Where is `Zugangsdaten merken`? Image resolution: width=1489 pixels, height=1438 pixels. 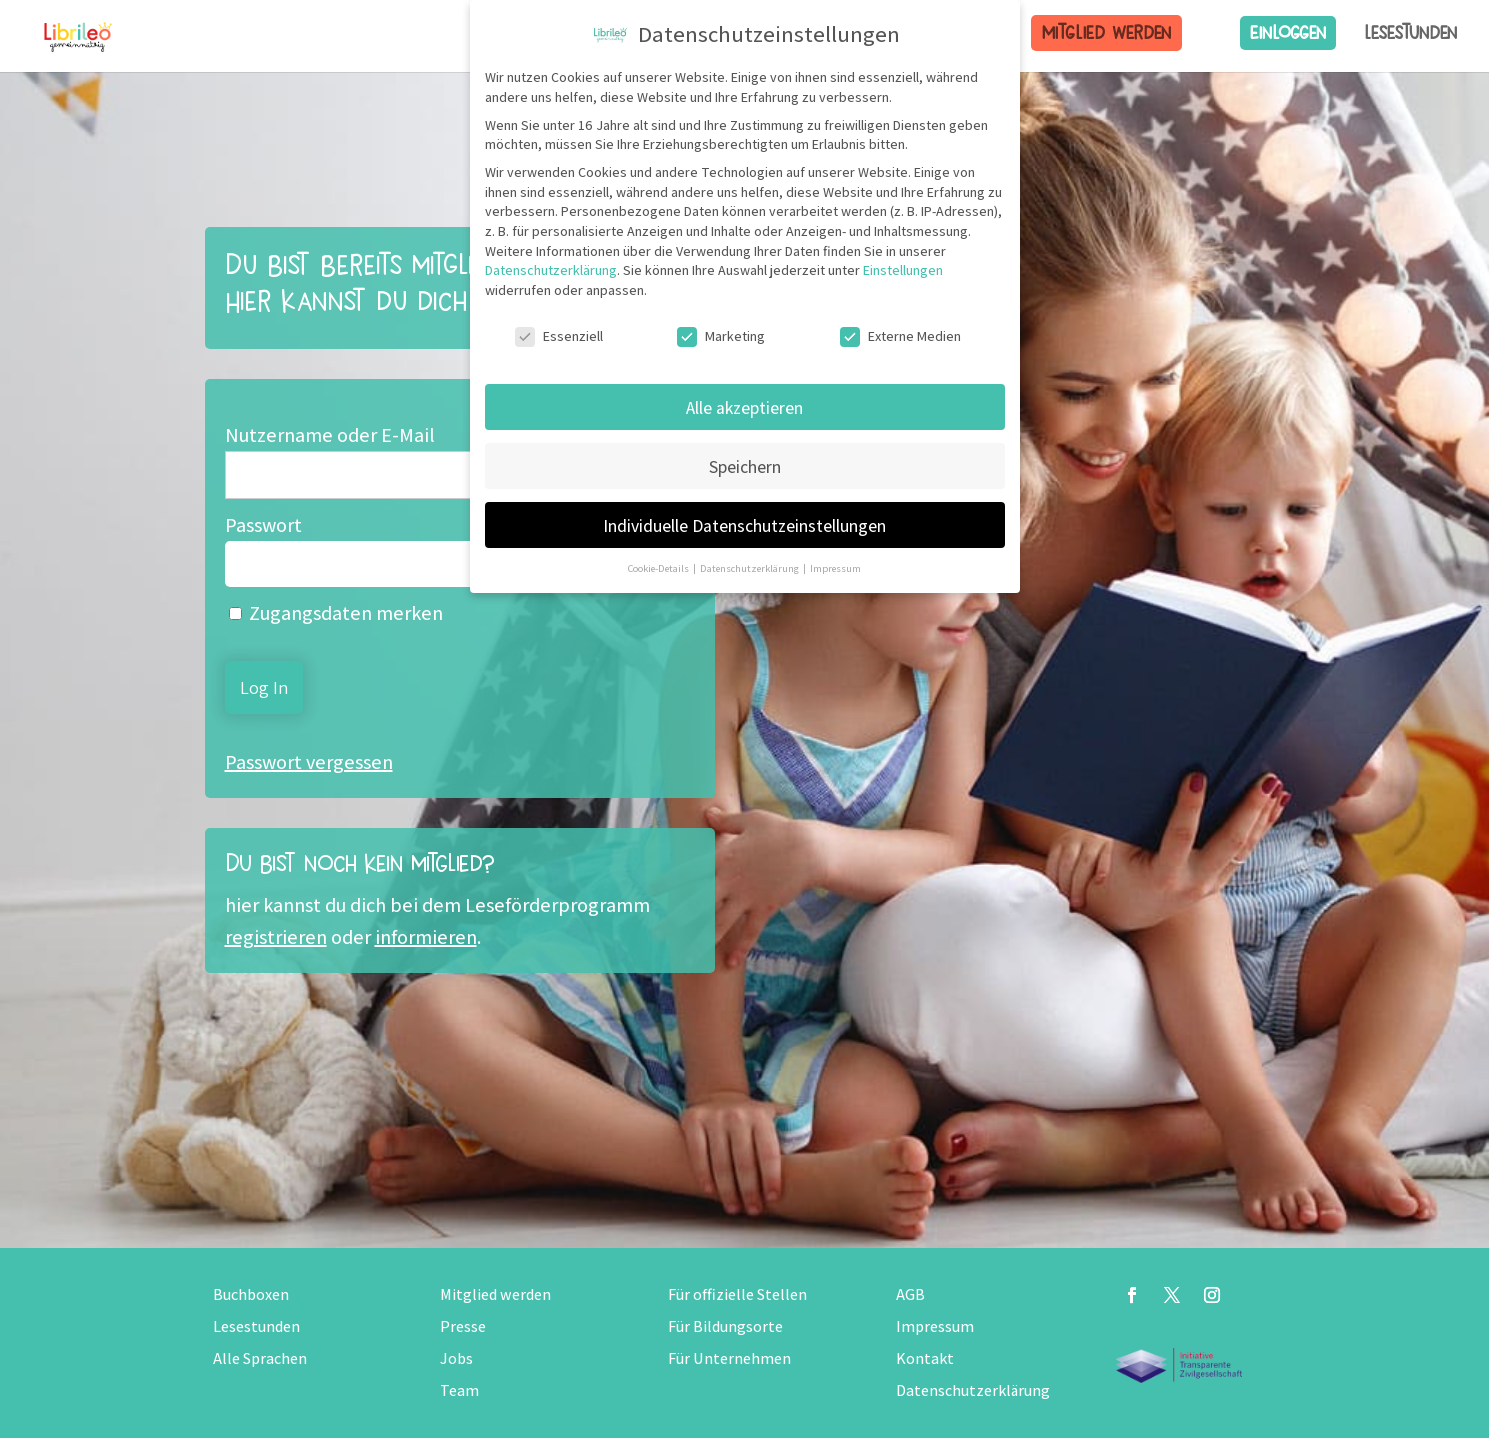
Zugangsdaten merken is located at coordinates (336, 613).